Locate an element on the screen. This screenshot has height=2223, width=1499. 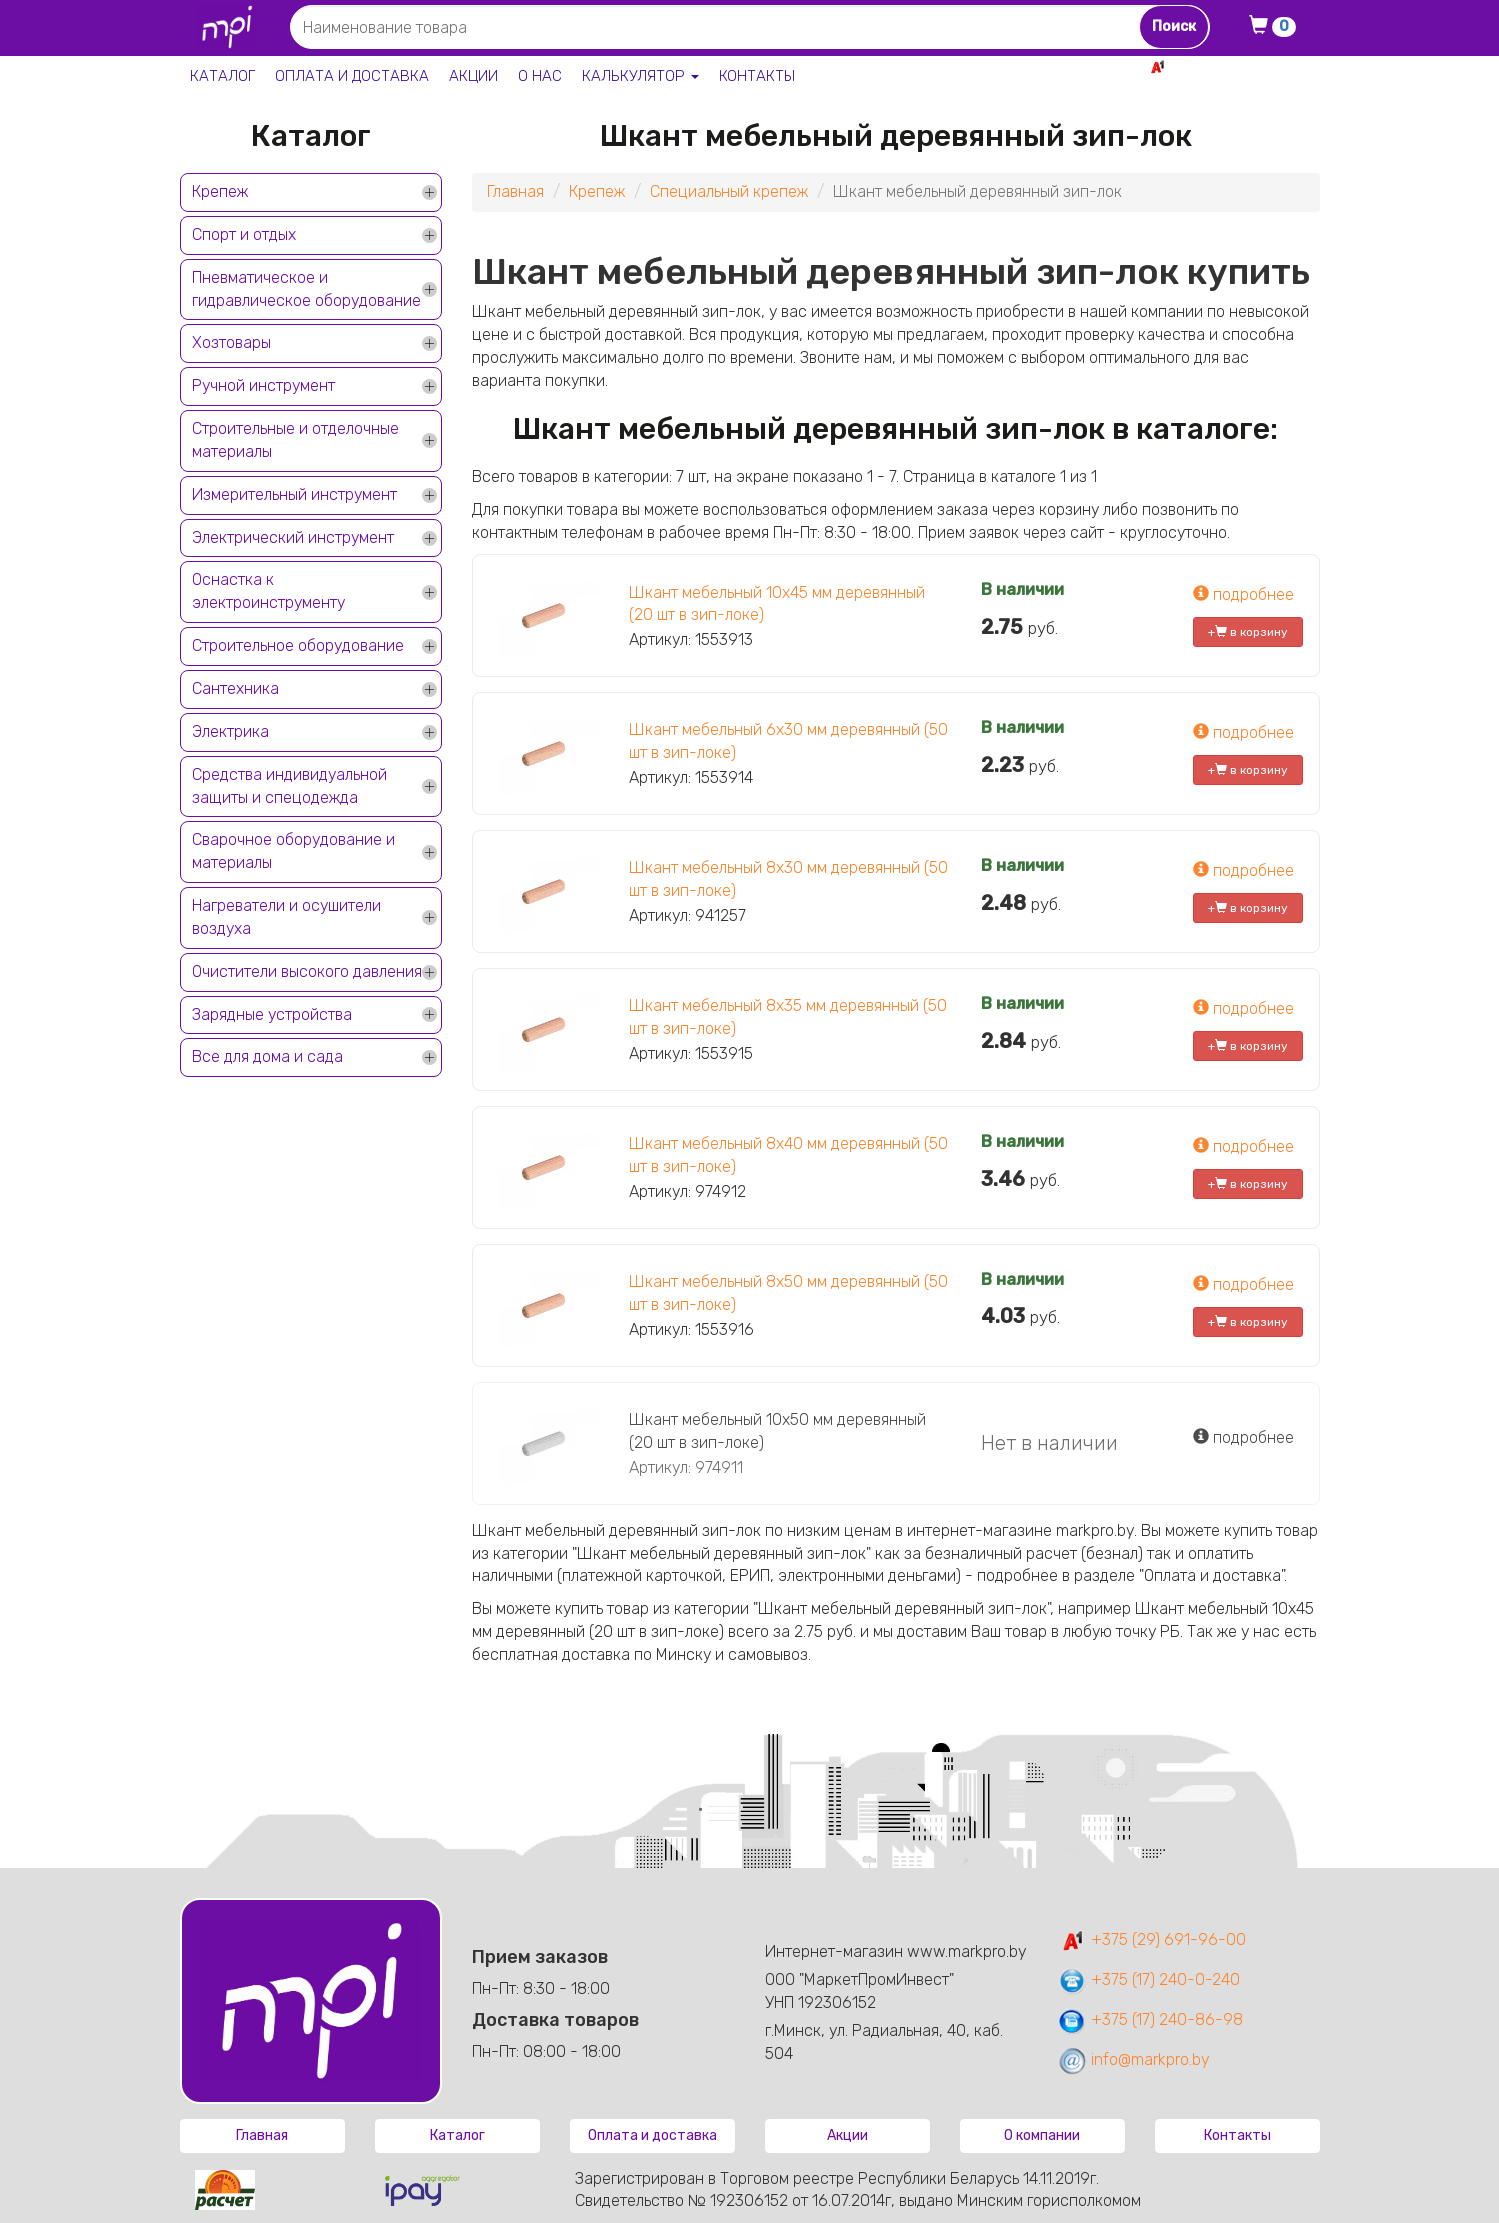
Средства индивидуальной защиты и спецодежда is located at coordinates (289, 786).